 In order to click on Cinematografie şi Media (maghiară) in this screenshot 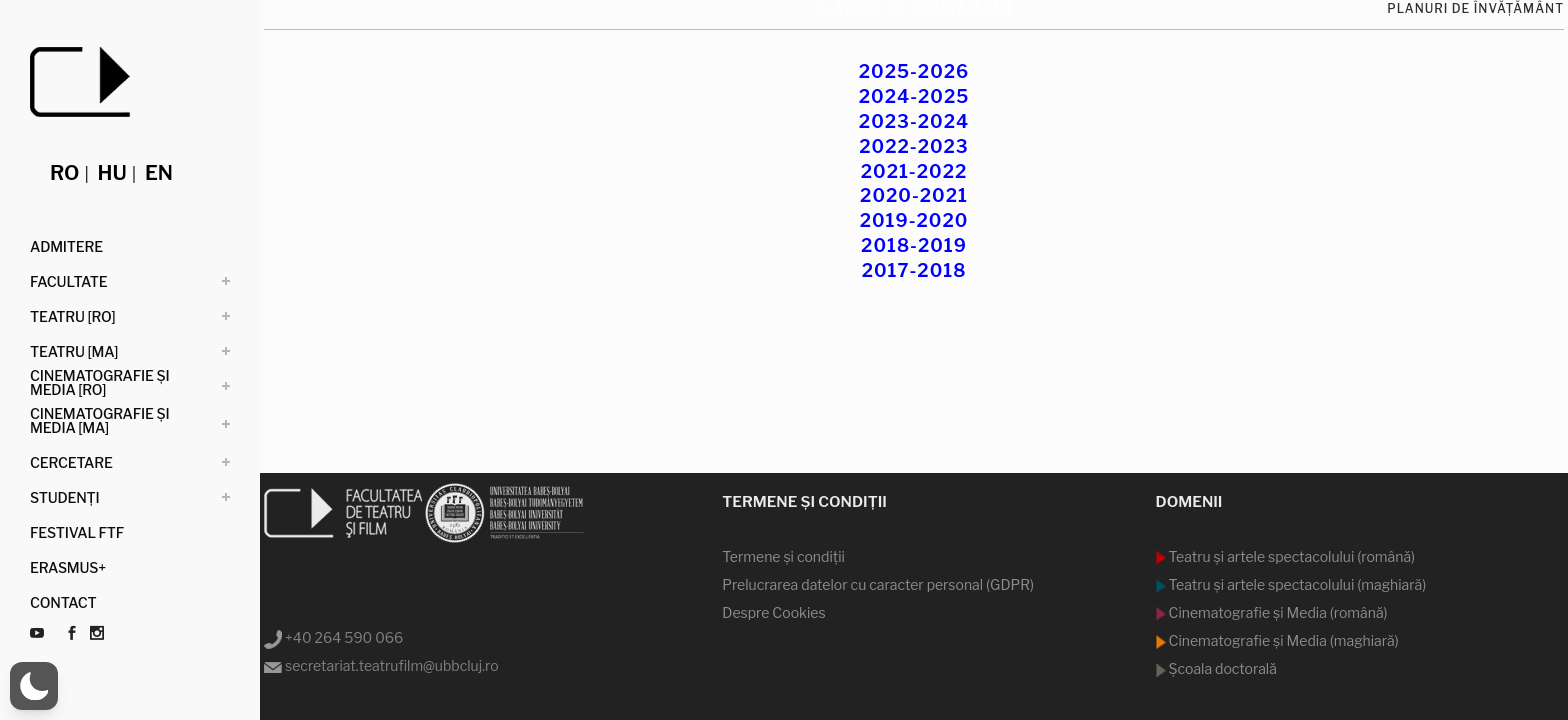, I will do `click(1282, 640)`.